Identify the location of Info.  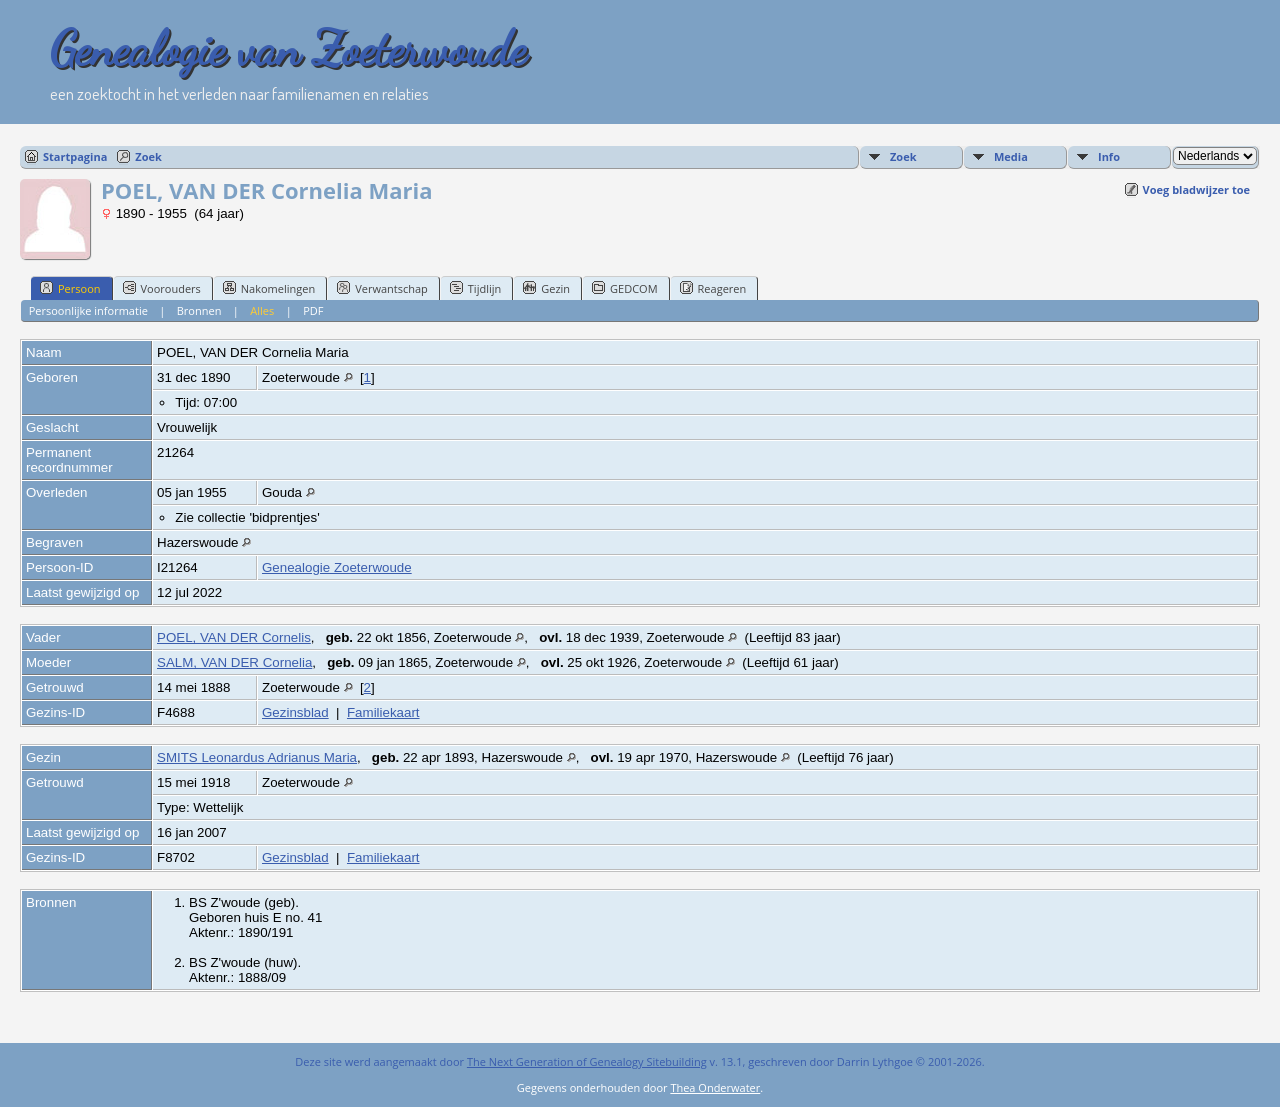
(1109, 156).